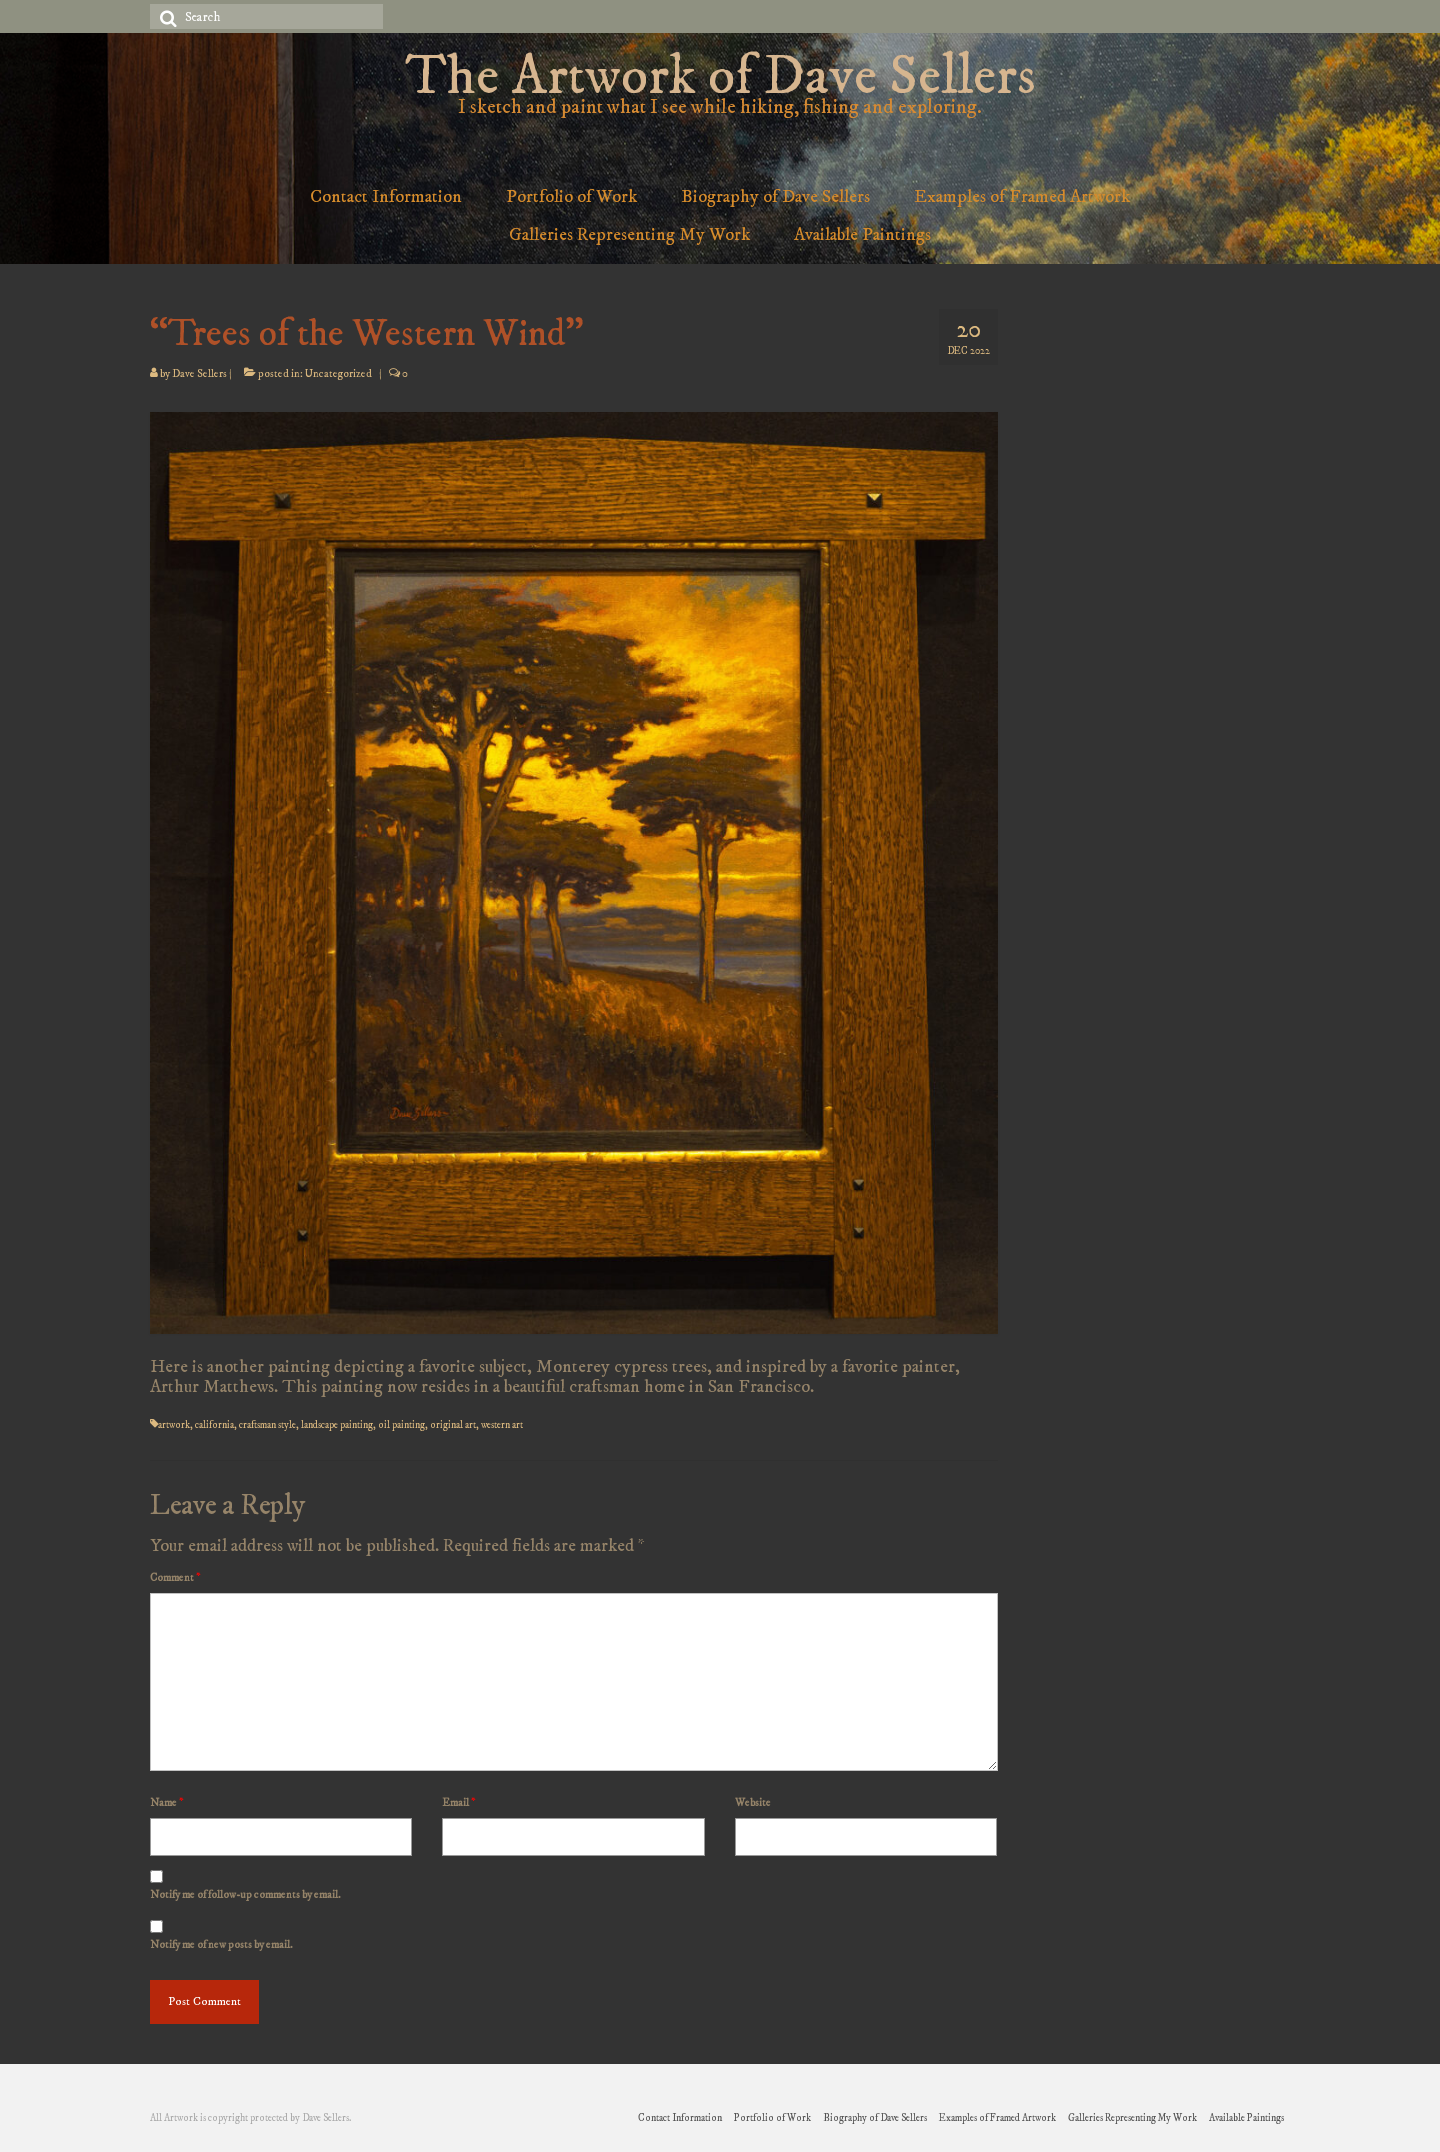  I want to click on landscape painting, so click(337, 1425).